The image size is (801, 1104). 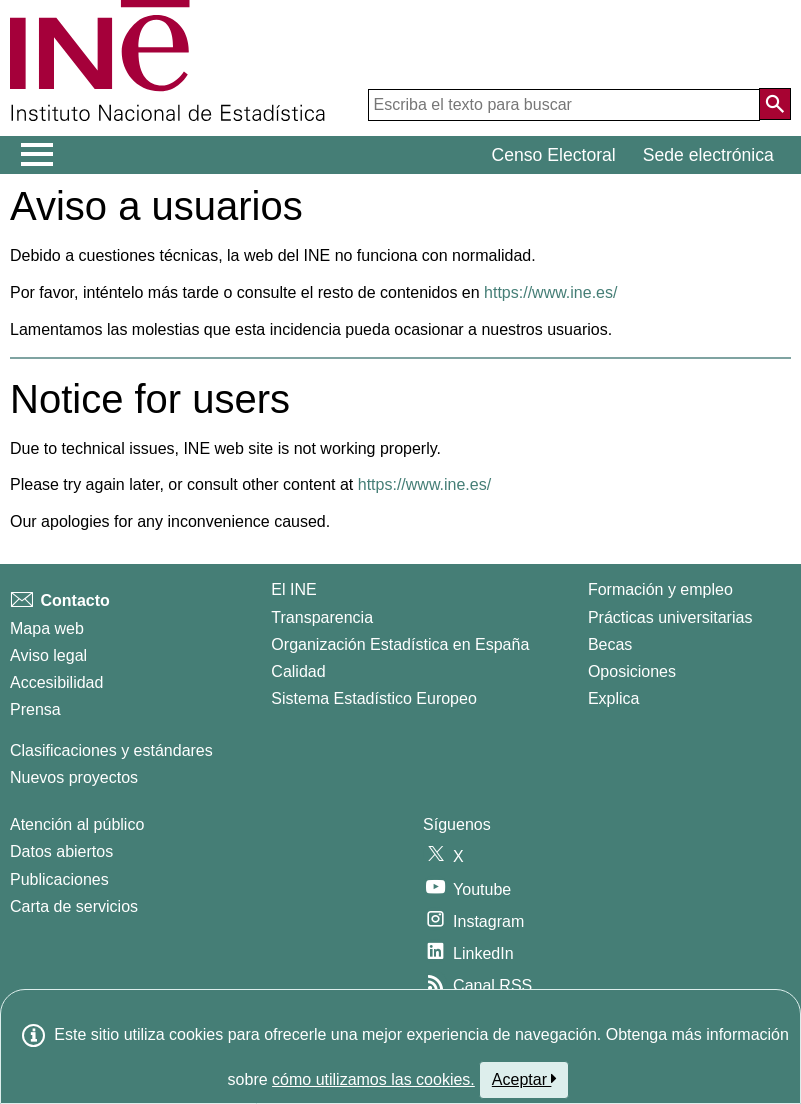 What do you see at coordinates (400, 644) in the screenshot?
I see `Organización Estadística en España` at bounding box center [400, 644].